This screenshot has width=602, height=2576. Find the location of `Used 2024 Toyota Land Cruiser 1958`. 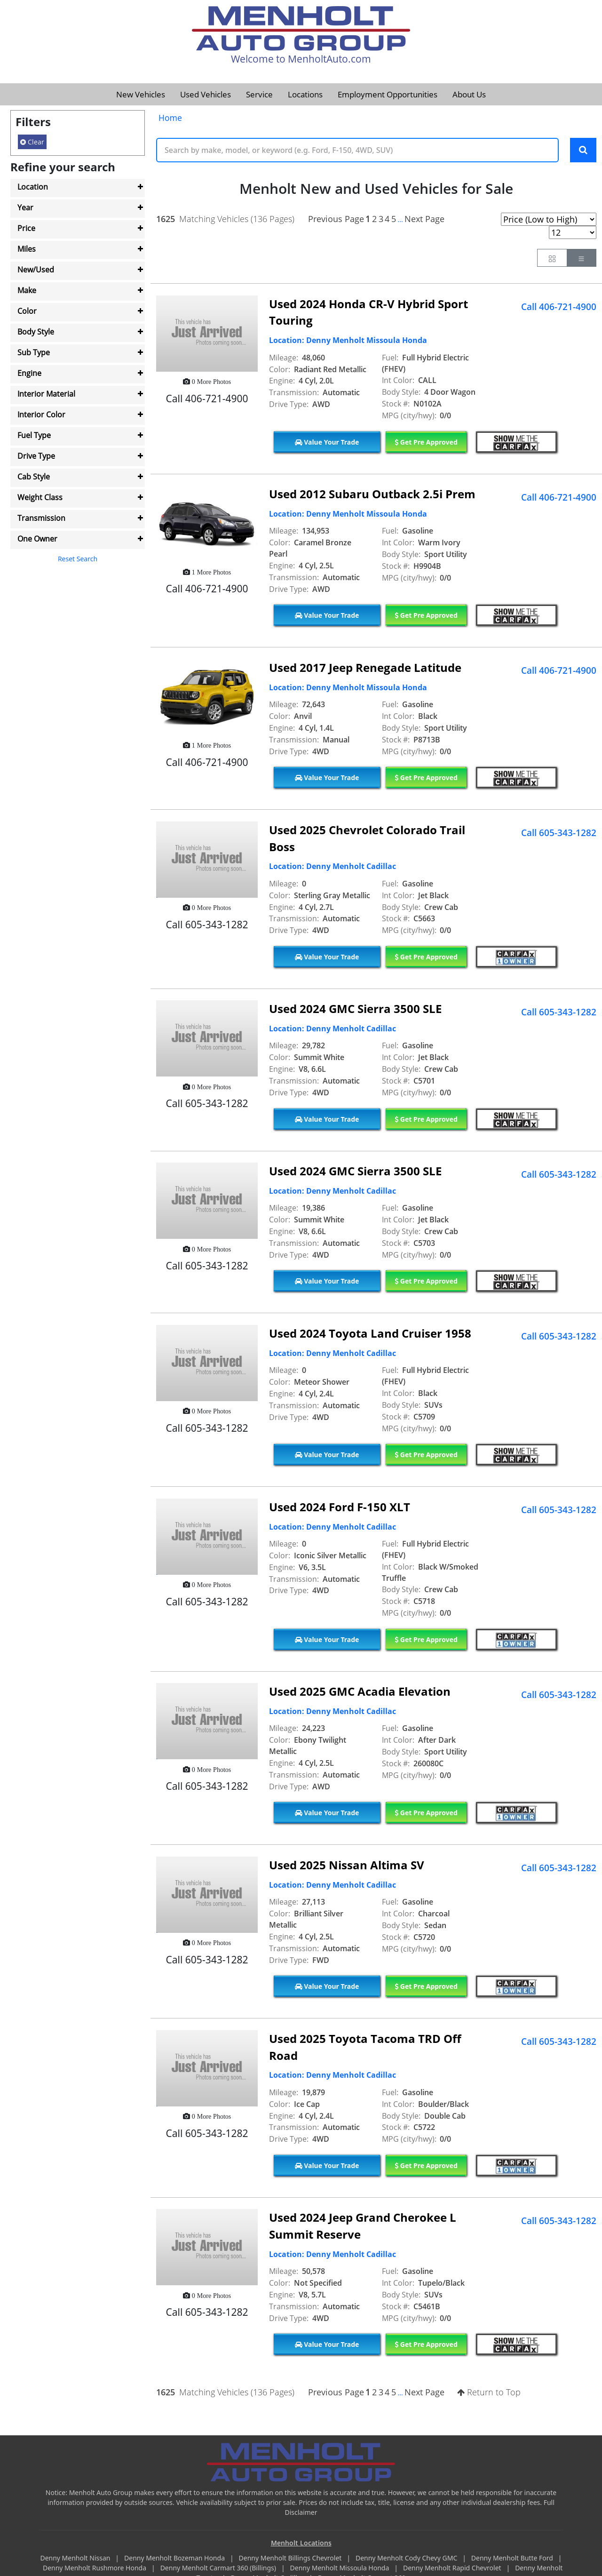

Used 2024 Toyota Land Cruiser 1958 is located at coordinates (370, 1334).